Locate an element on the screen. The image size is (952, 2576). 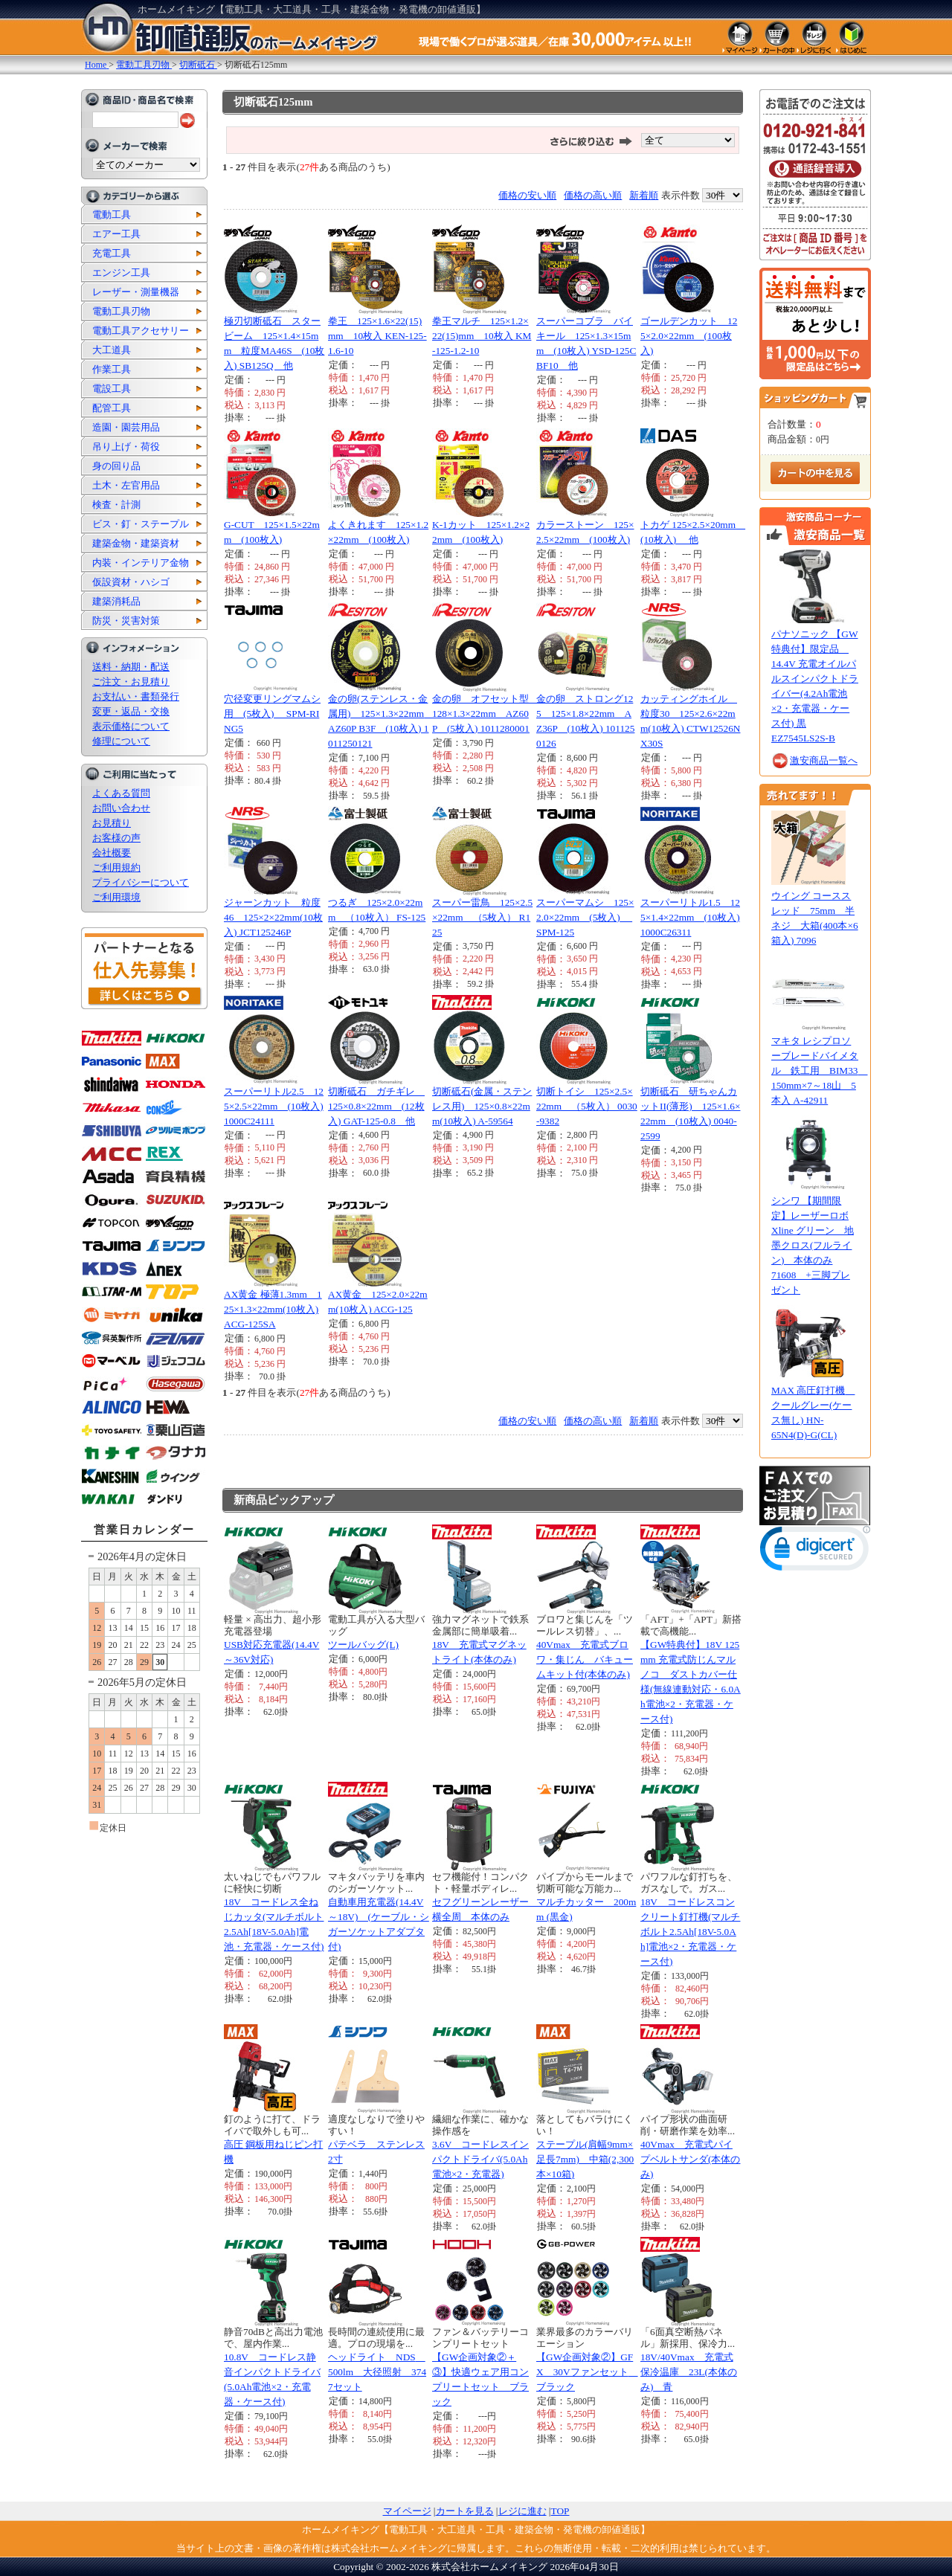
表示価格について is located at coordinates (131, 726).